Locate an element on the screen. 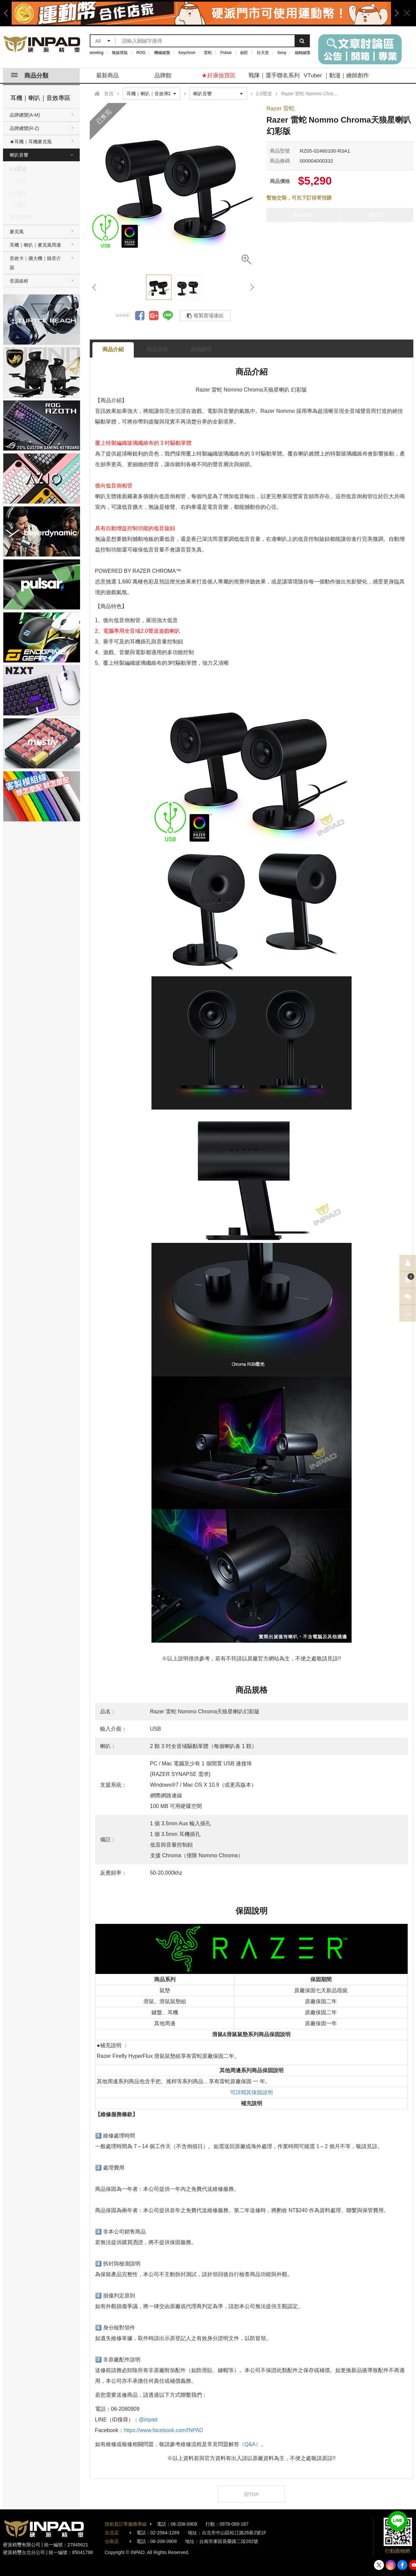 The height and width of the screenshot is (2576, 416). Next [button] is located at coordinates (394, 13).